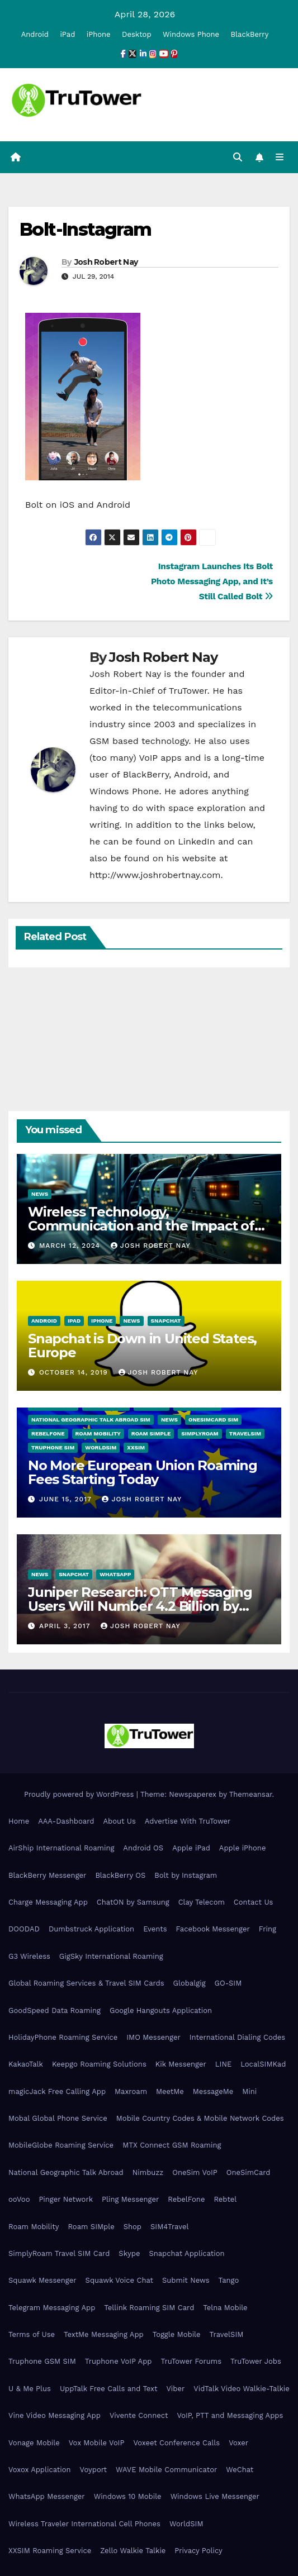 Image resolution: width=298 pixels, height=2576 pixels. Describe the element at coordinates (263, 2064) in the screenshot. I see `LocalSIMKad` at that location.